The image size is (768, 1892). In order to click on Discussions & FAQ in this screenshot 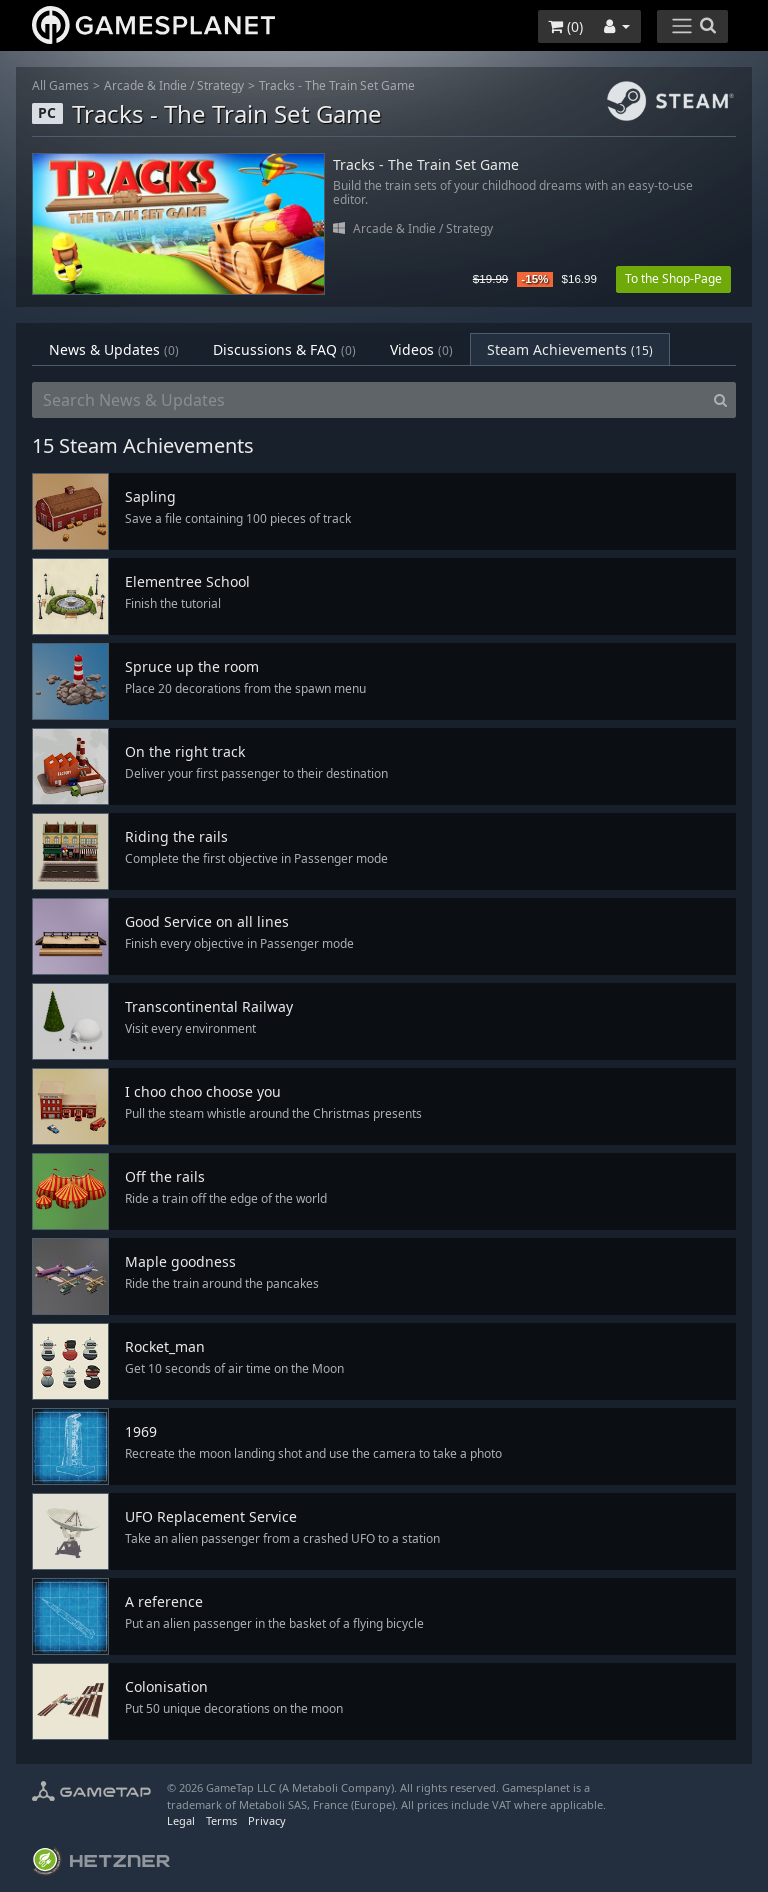, I will do `click(284, 349)`.